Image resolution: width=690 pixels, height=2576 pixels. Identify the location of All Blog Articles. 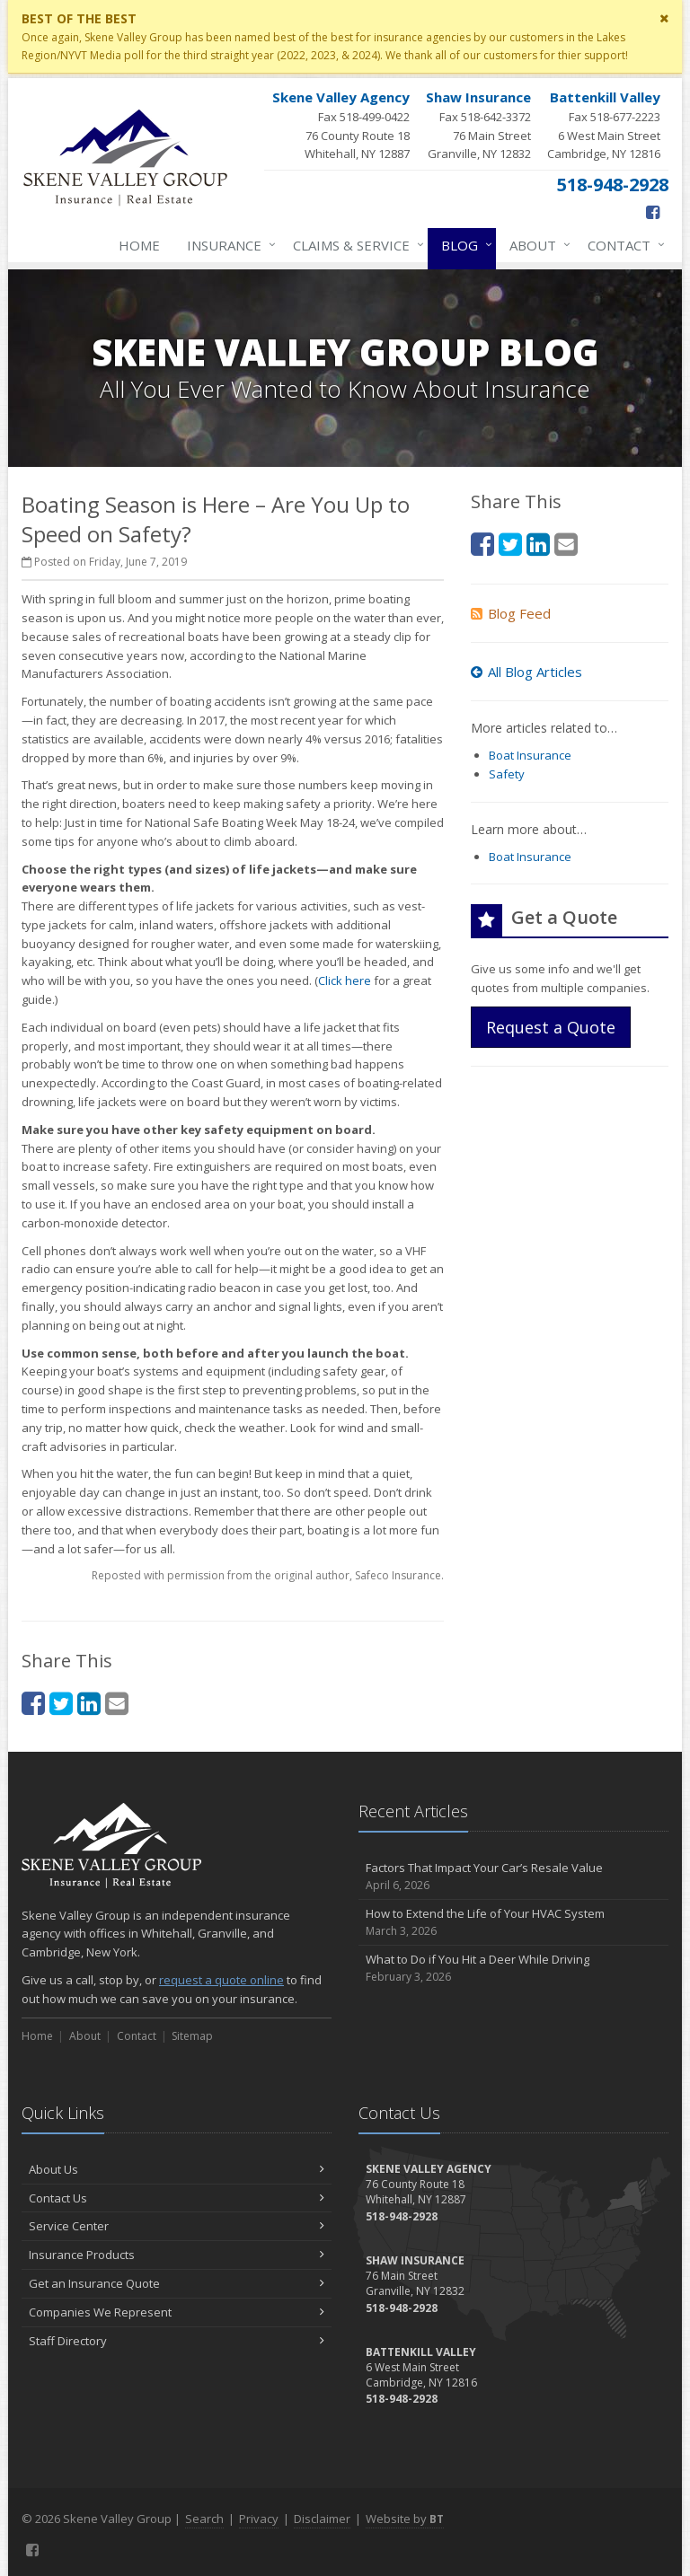
(526, 672).